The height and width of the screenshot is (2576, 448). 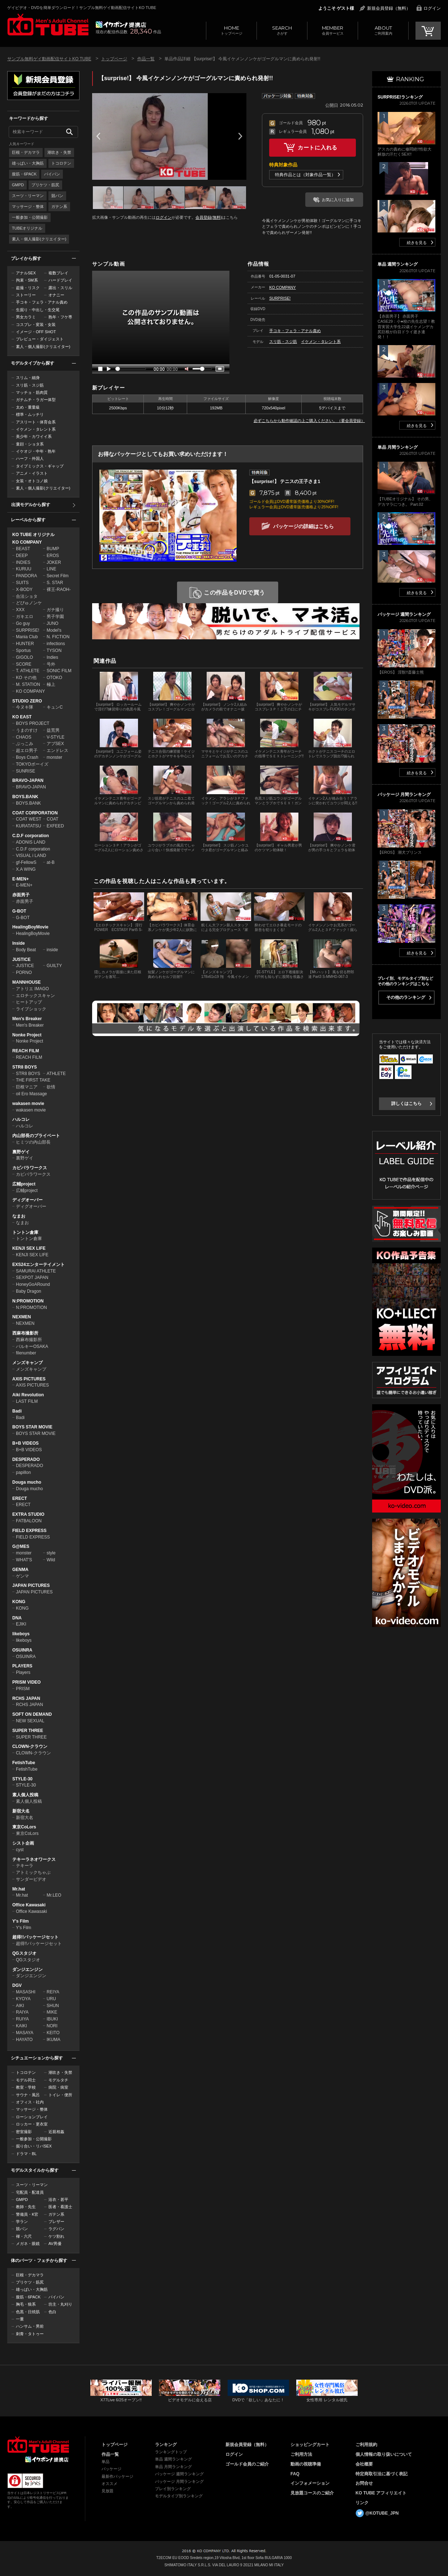 What do you see at coordinates (231, 30) in the screenshot?
I see `トップページ` at bounding box center [231, 30].